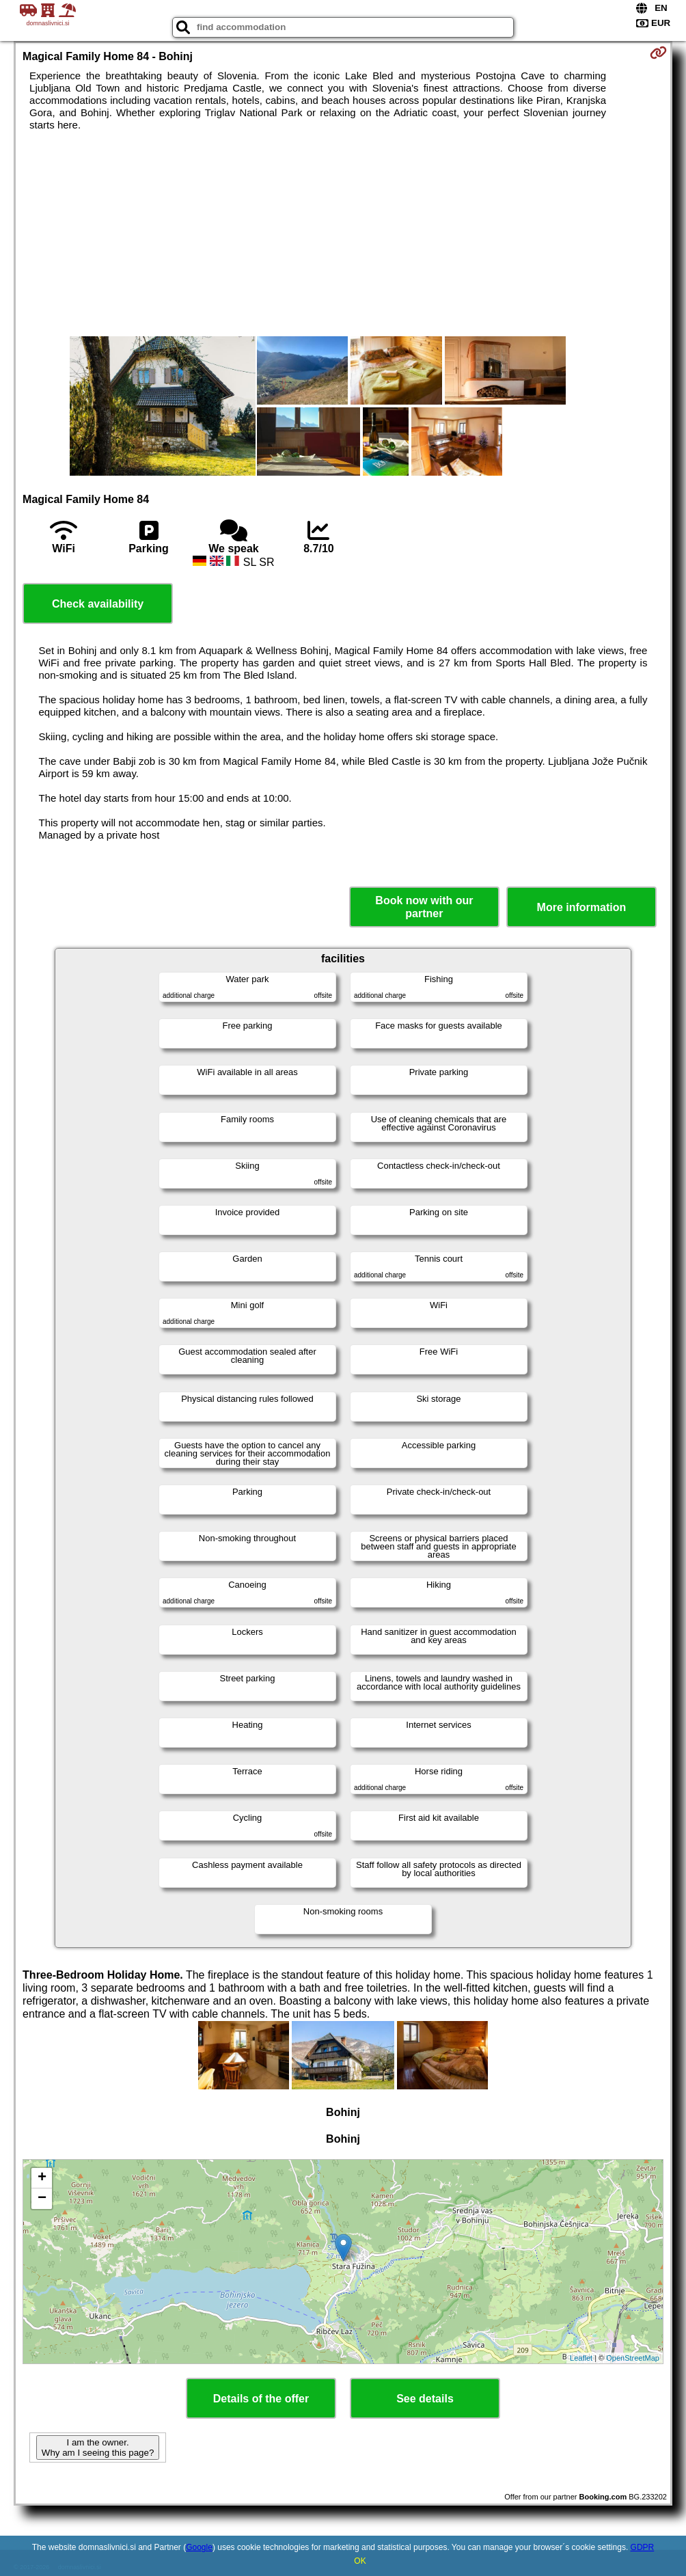 Image resolution: width=686 pixels, height=2576 pixels. Describe the element at coordinates (425, 2398) in the screenshot. I see `See details` at that location.